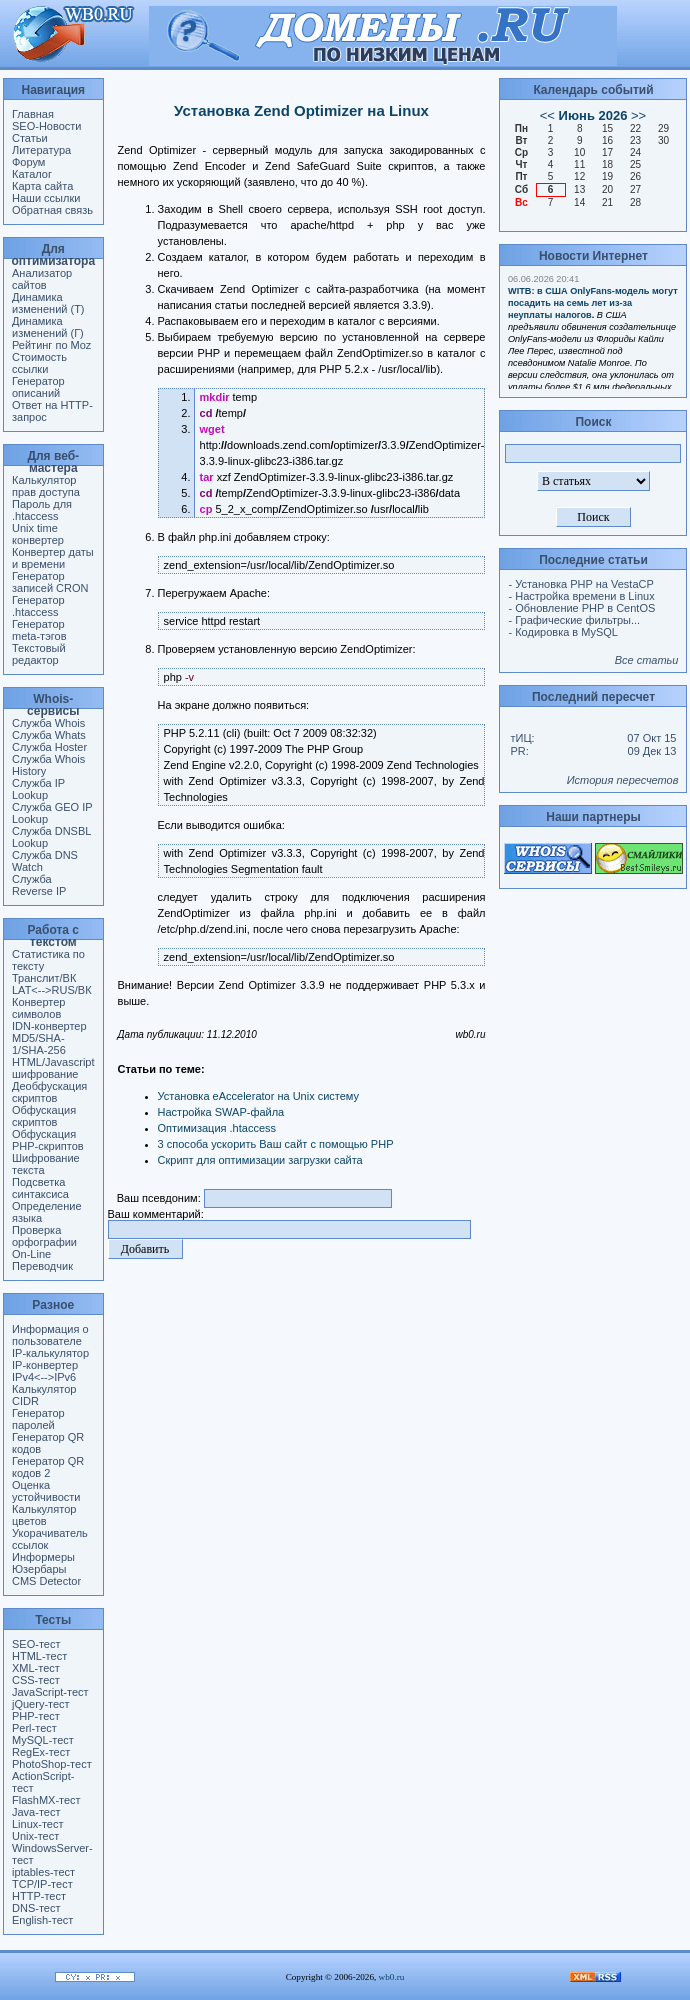  What do you see at coordinates (28, 162) in the screenshot?
I see `Форум` at bounding box center [28, 162].